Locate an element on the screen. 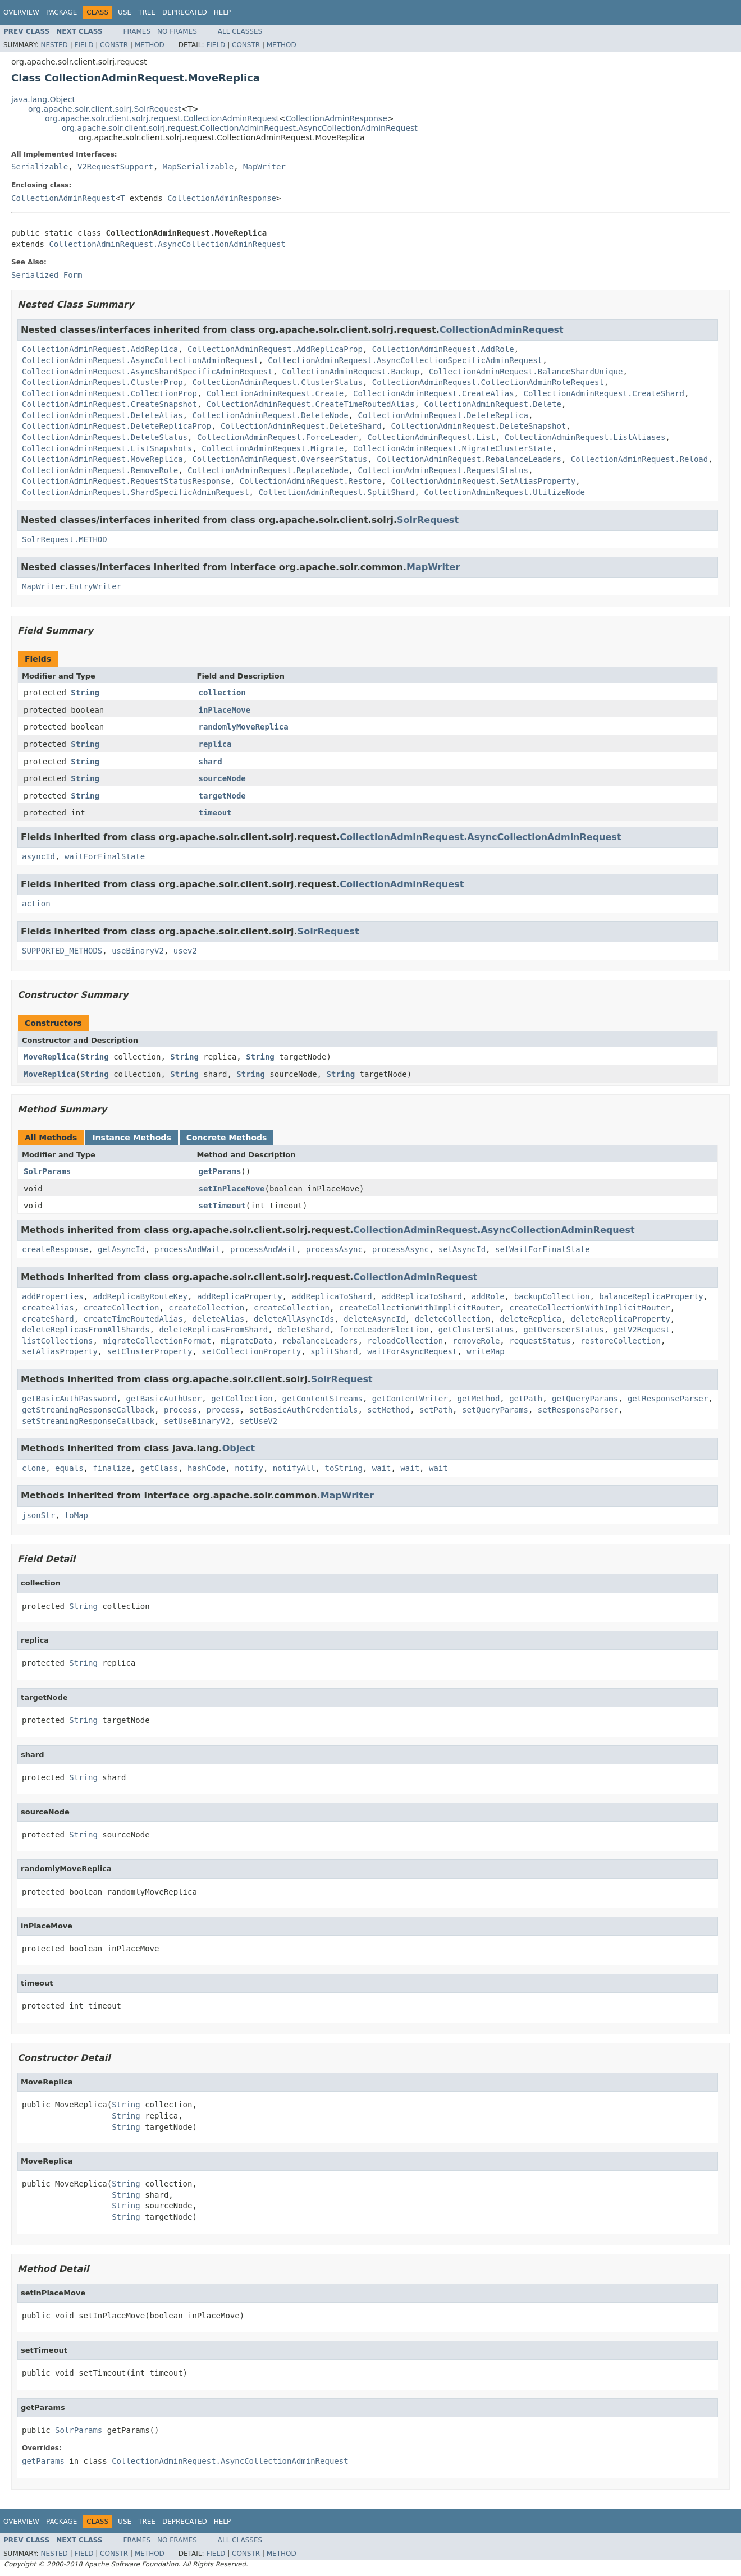 This screenshot has height=2576, width=741. listCollections is located at coordinates (57, 1340).